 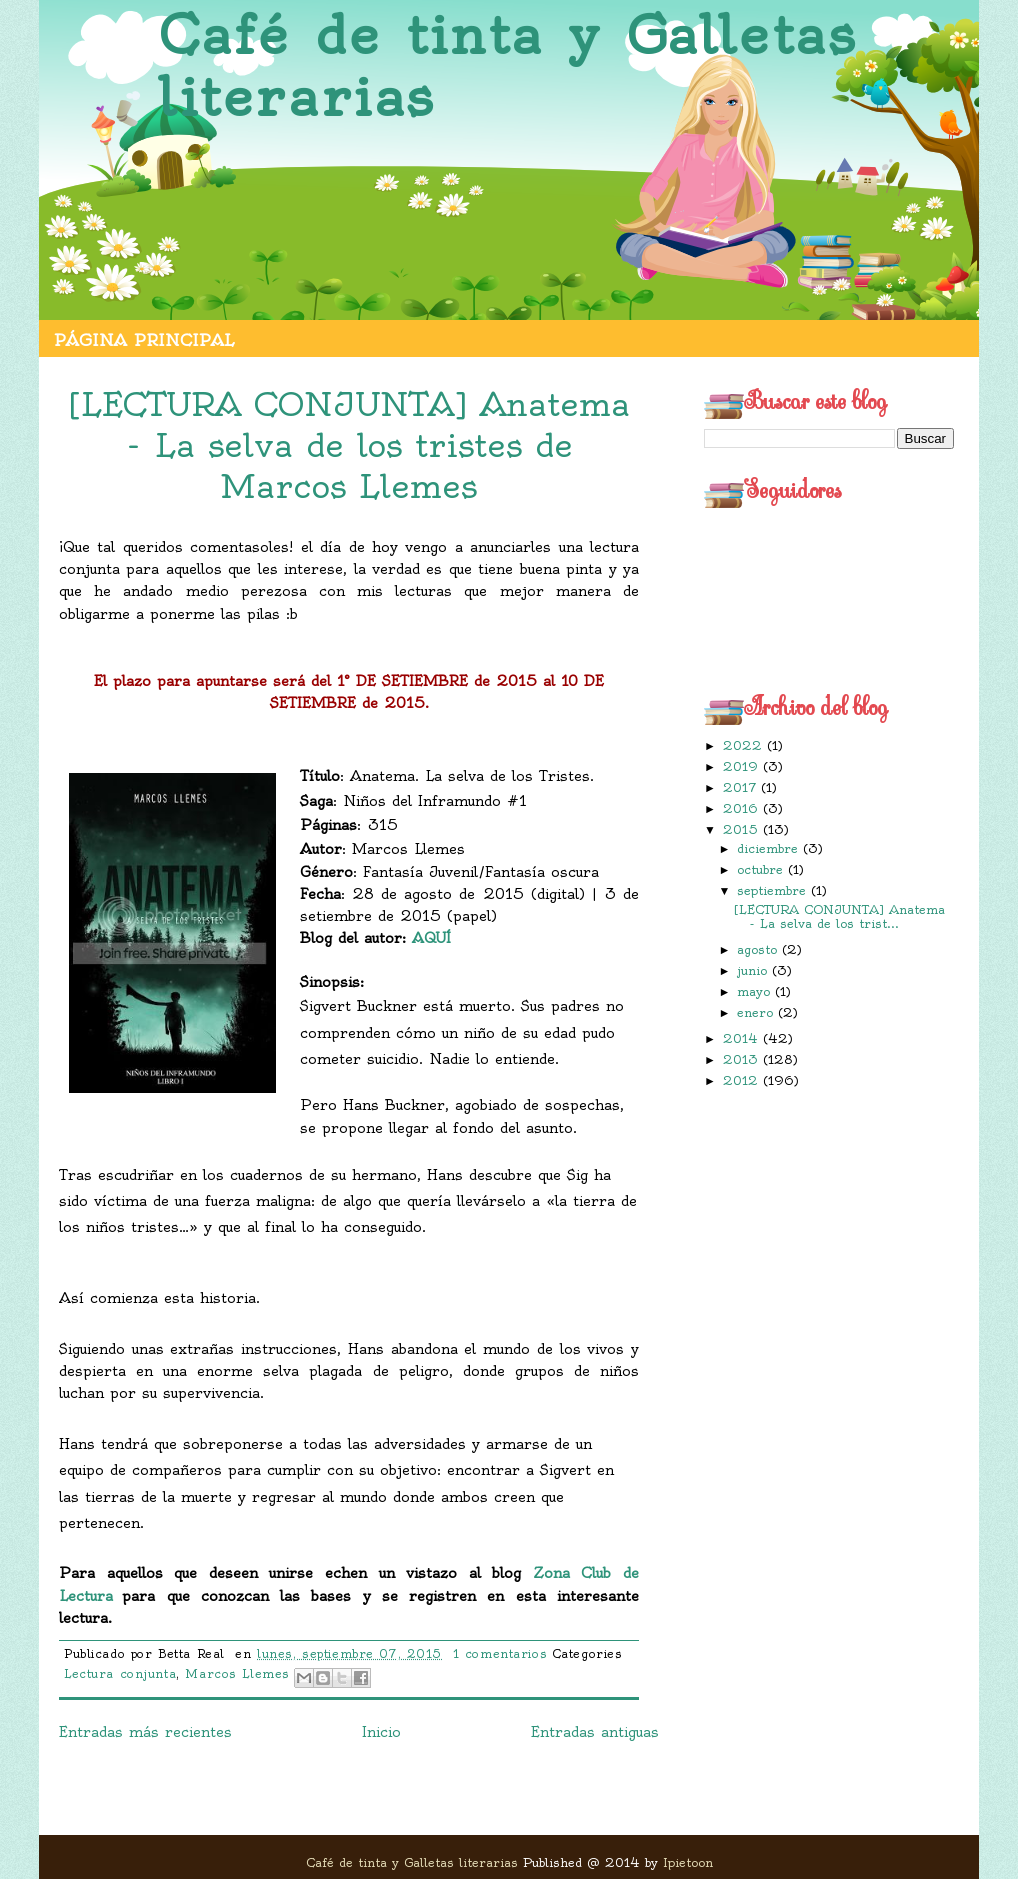 I want to click on Entradas más recientes, so click(x=145, y=1732).